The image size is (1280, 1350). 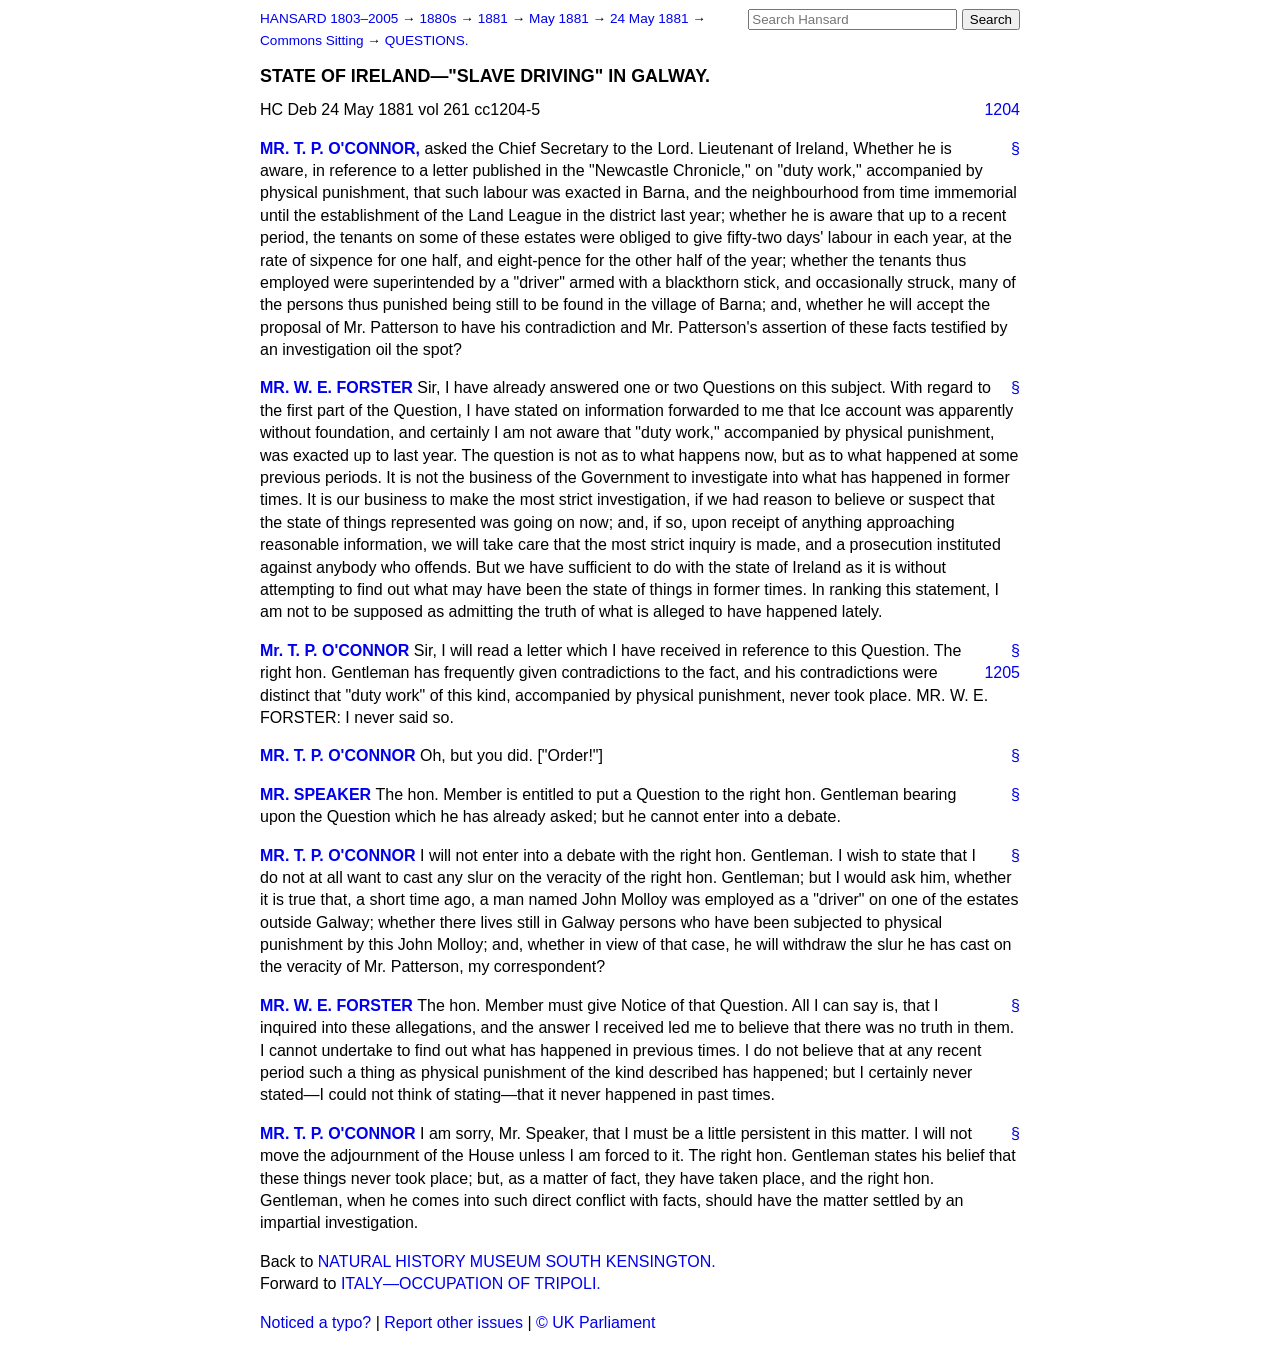 I want to click on Commons Sitting, so click(x=313, y=40).